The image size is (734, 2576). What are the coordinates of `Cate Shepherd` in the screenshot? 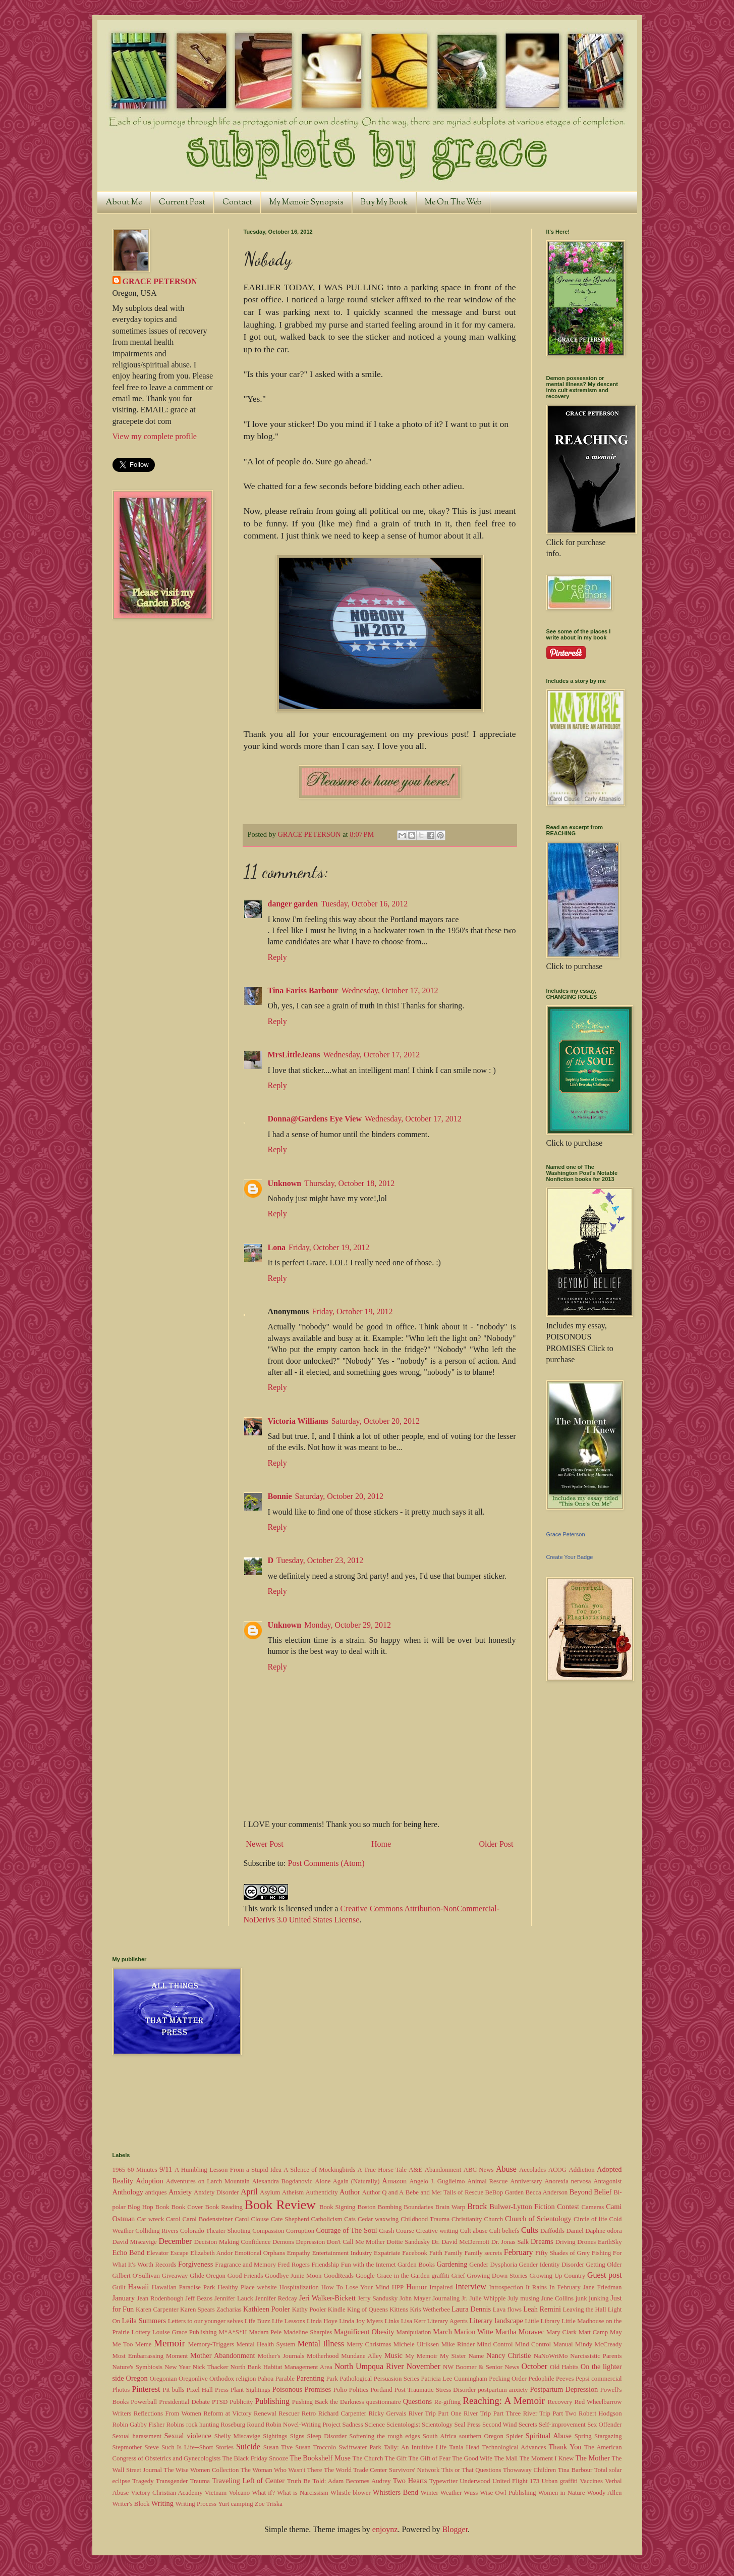 It's located at (290, 2219).